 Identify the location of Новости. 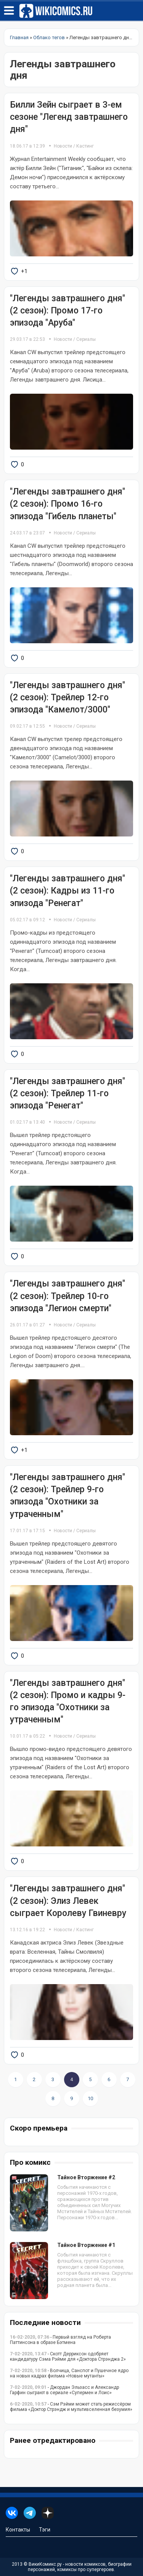
(63, 146).